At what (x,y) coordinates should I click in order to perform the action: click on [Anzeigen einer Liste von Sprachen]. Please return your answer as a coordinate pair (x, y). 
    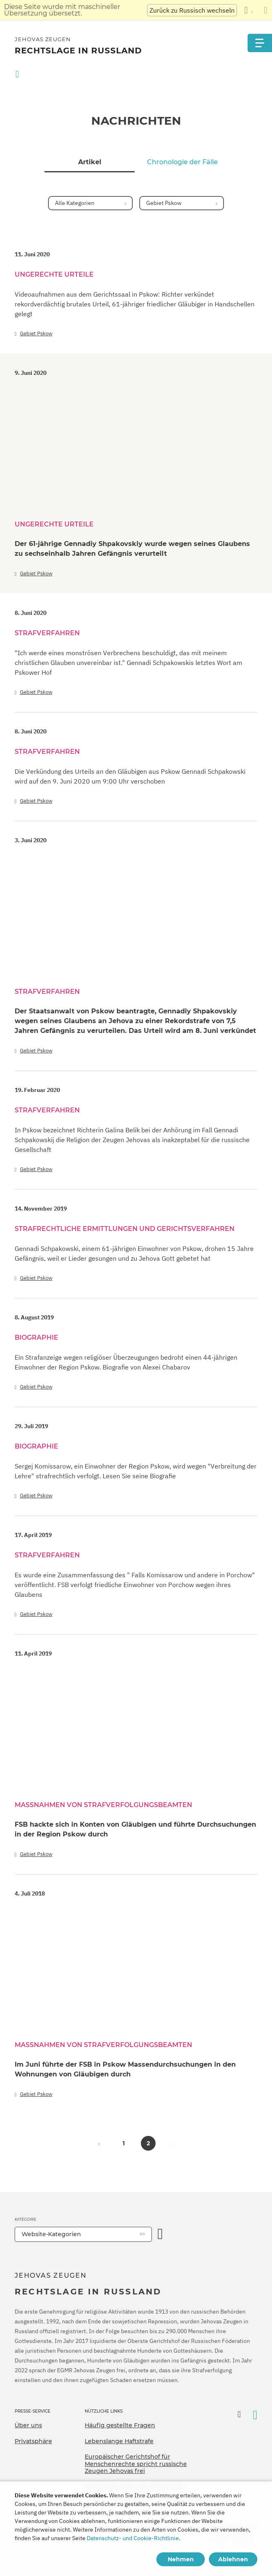
    Looking at the image, I should click on (248, 10).